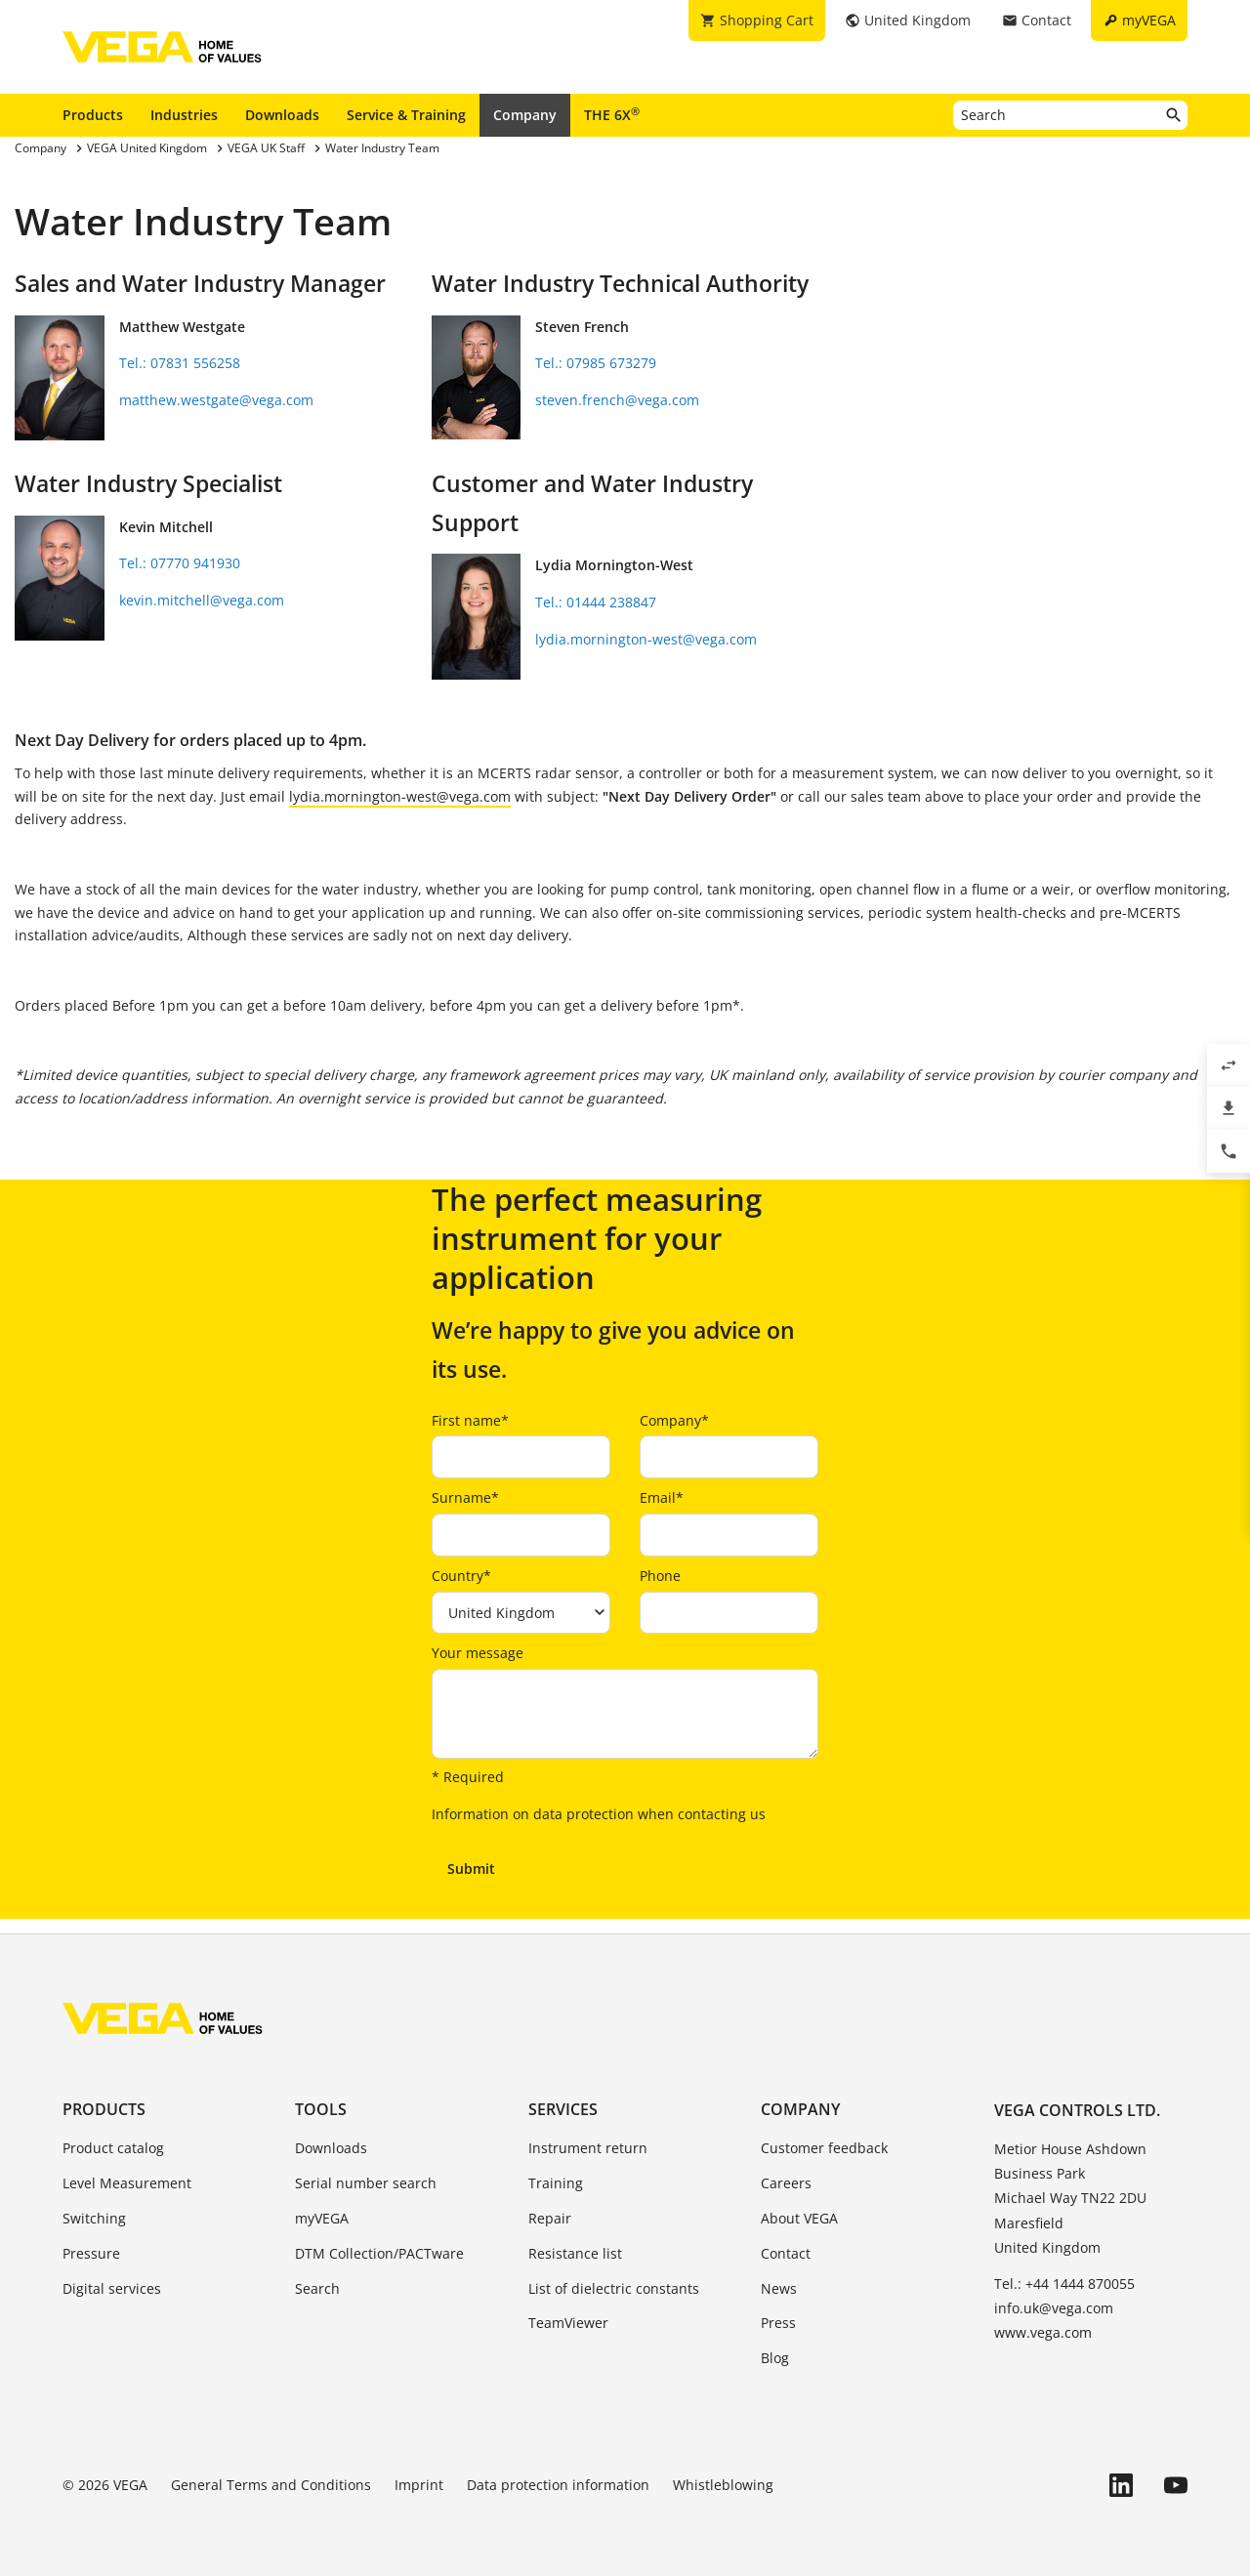 This screenshot has width=1250, height=2576. I want to click on General Terms and Conditions, so click(271, 2484).